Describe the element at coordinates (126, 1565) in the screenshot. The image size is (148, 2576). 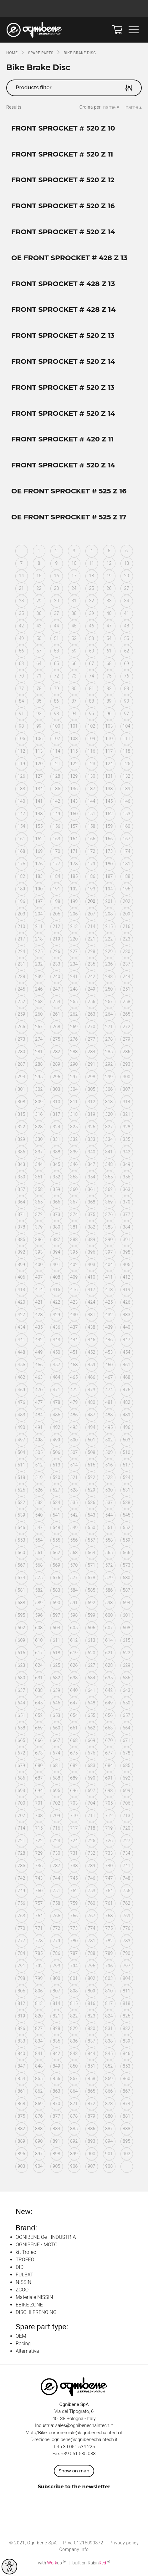
I see `573` at that location.